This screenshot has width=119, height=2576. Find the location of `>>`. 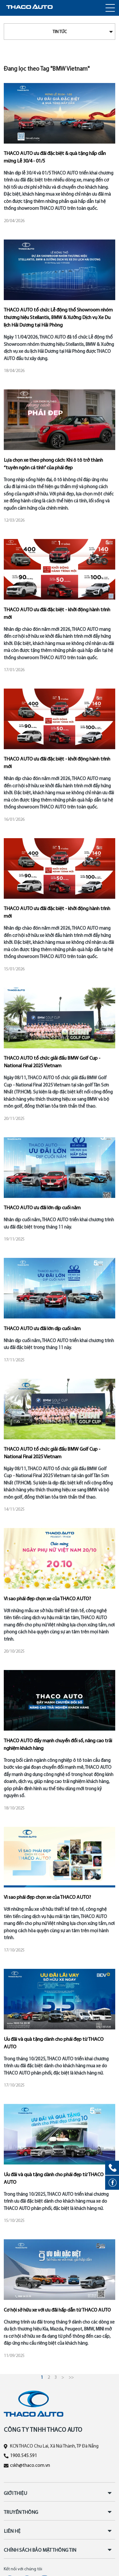

>> is located at coordinates (71, 2377).